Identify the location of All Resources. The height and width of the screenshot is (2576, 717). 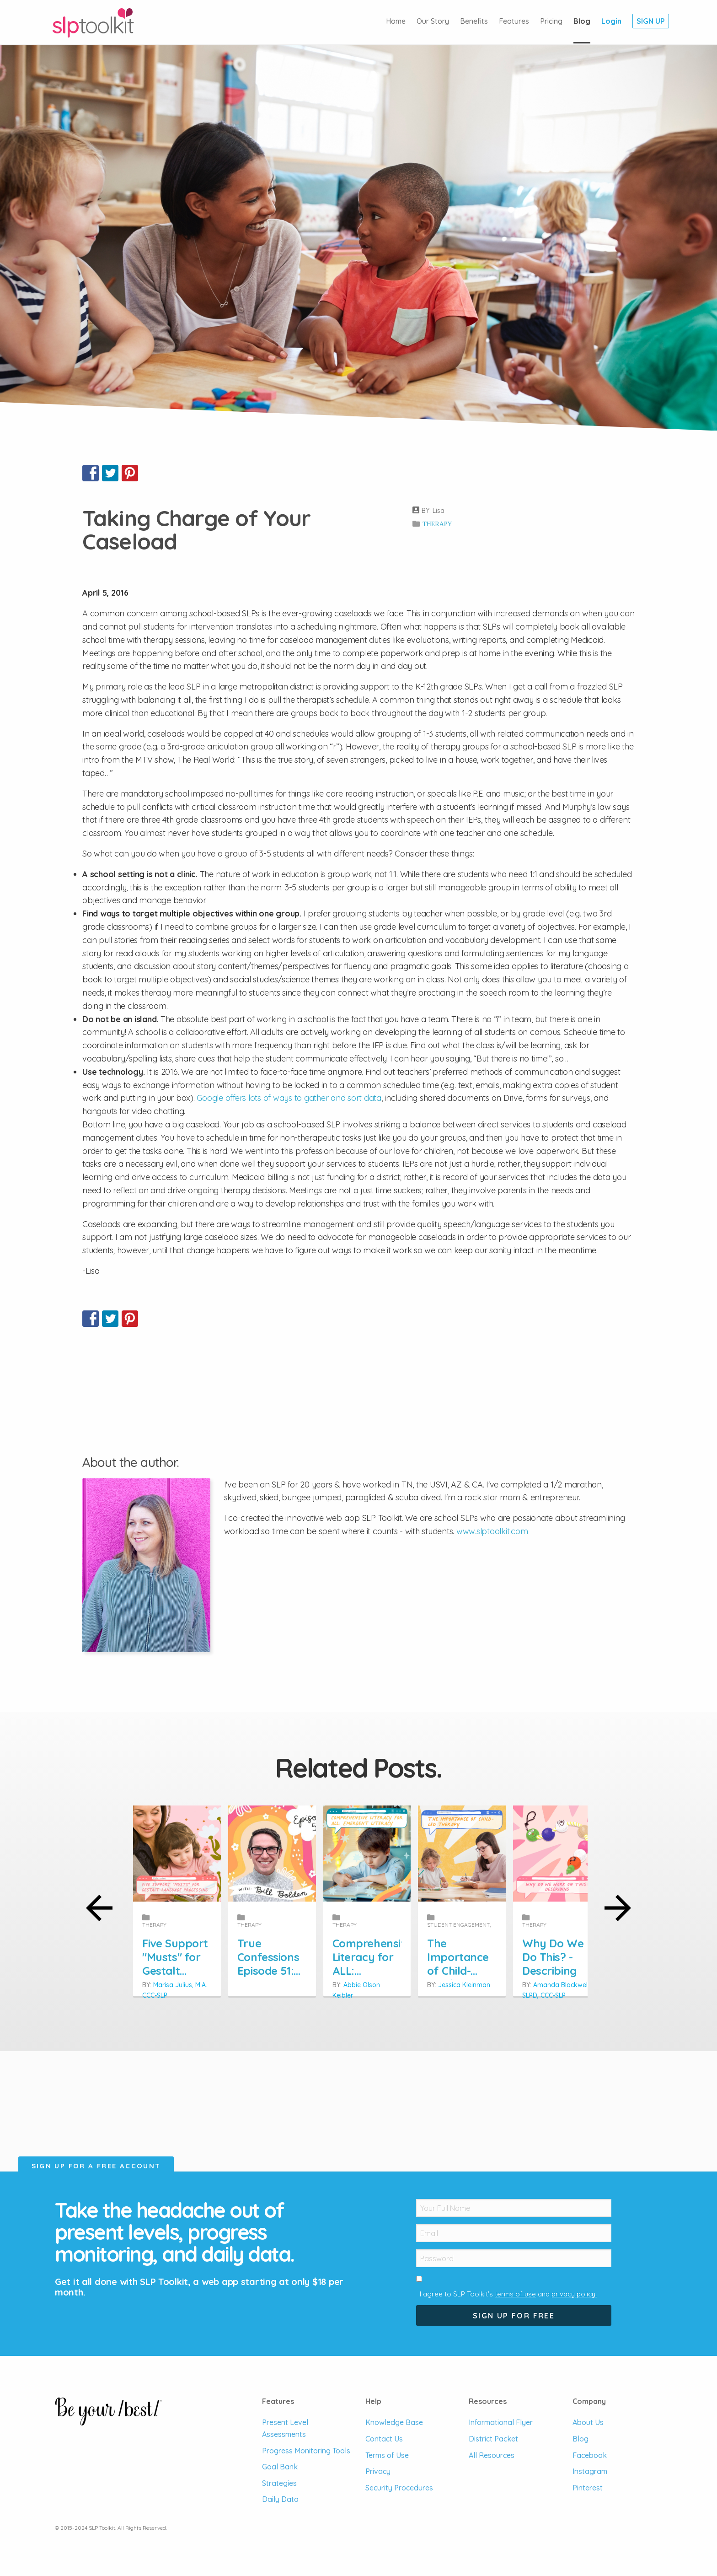
(491, 2455).